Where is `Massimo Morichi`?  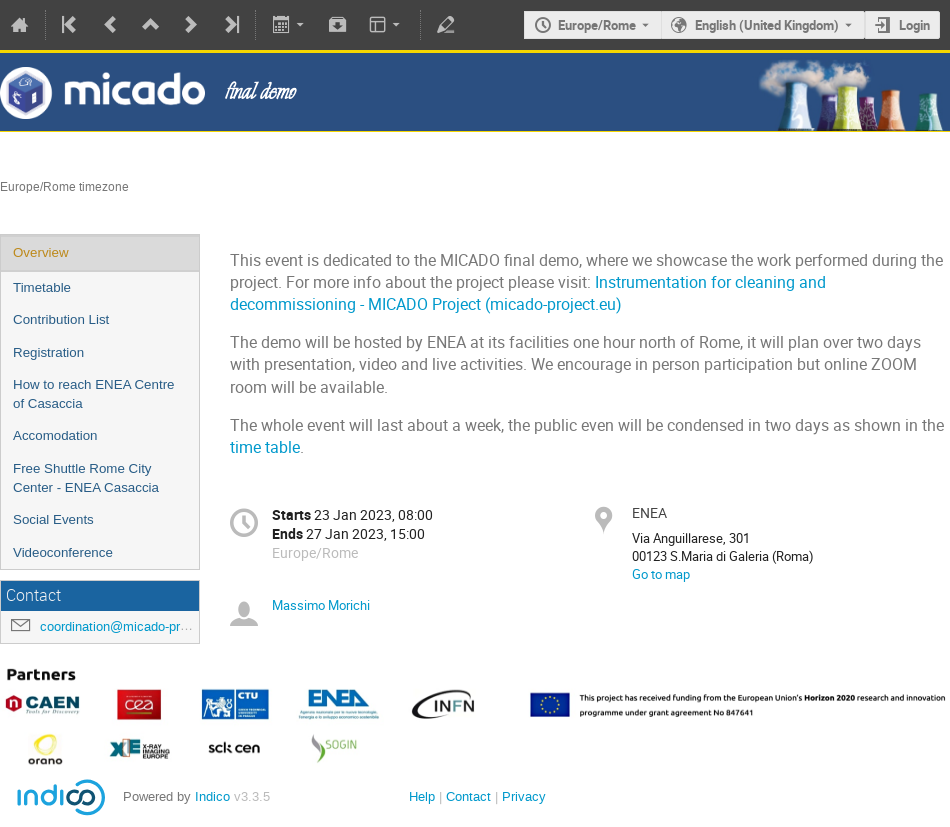 Massimo Morichi is located at coordinates (321, 605).